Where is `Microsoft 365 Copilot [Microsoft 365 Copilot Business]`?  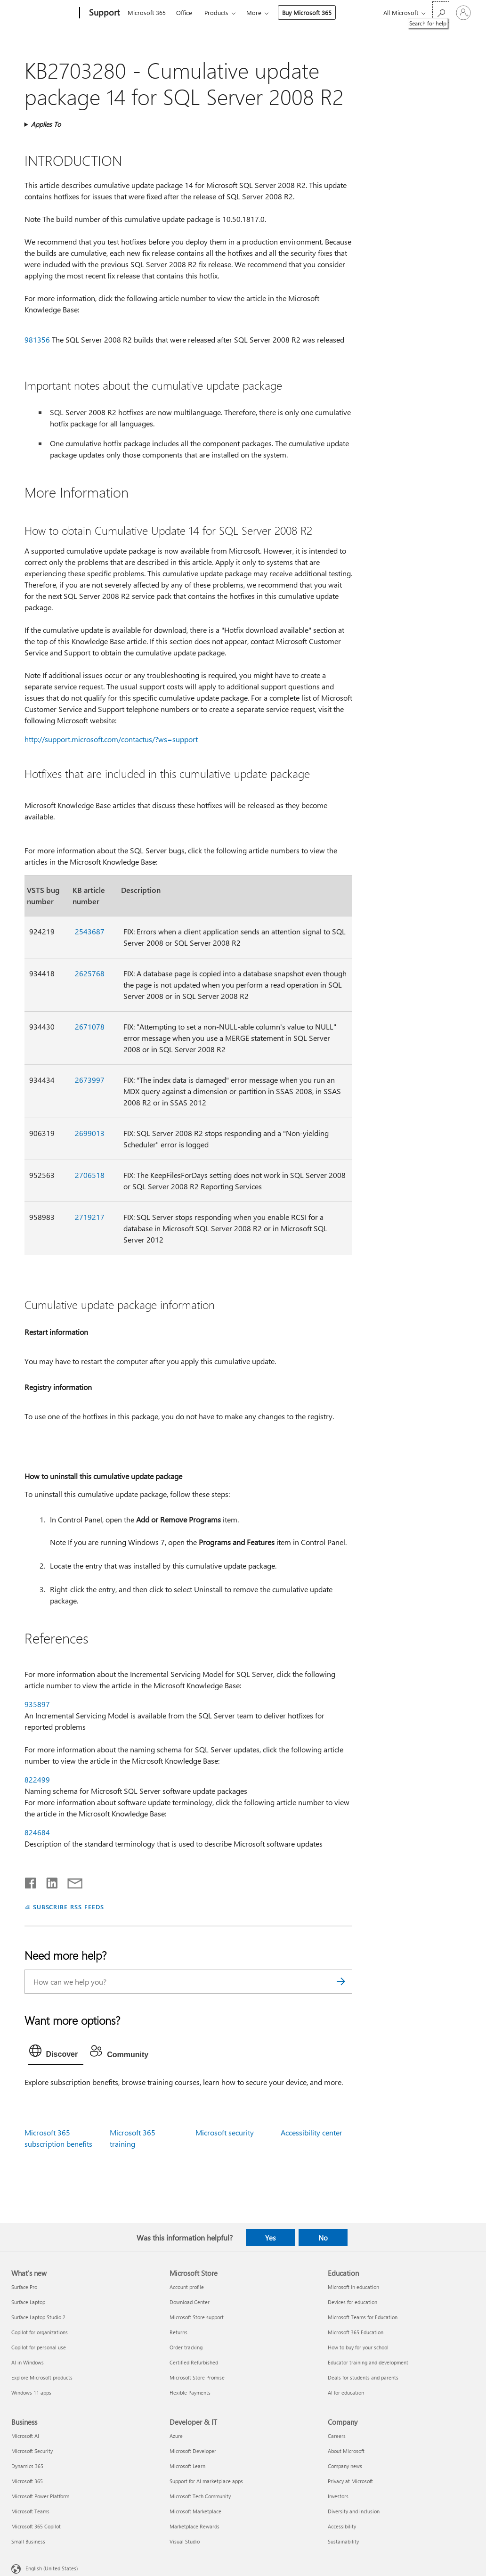 Microsoft 365 Copilot [Microsoft 365 Copilot Business] is located at coordinates (36, 2526).